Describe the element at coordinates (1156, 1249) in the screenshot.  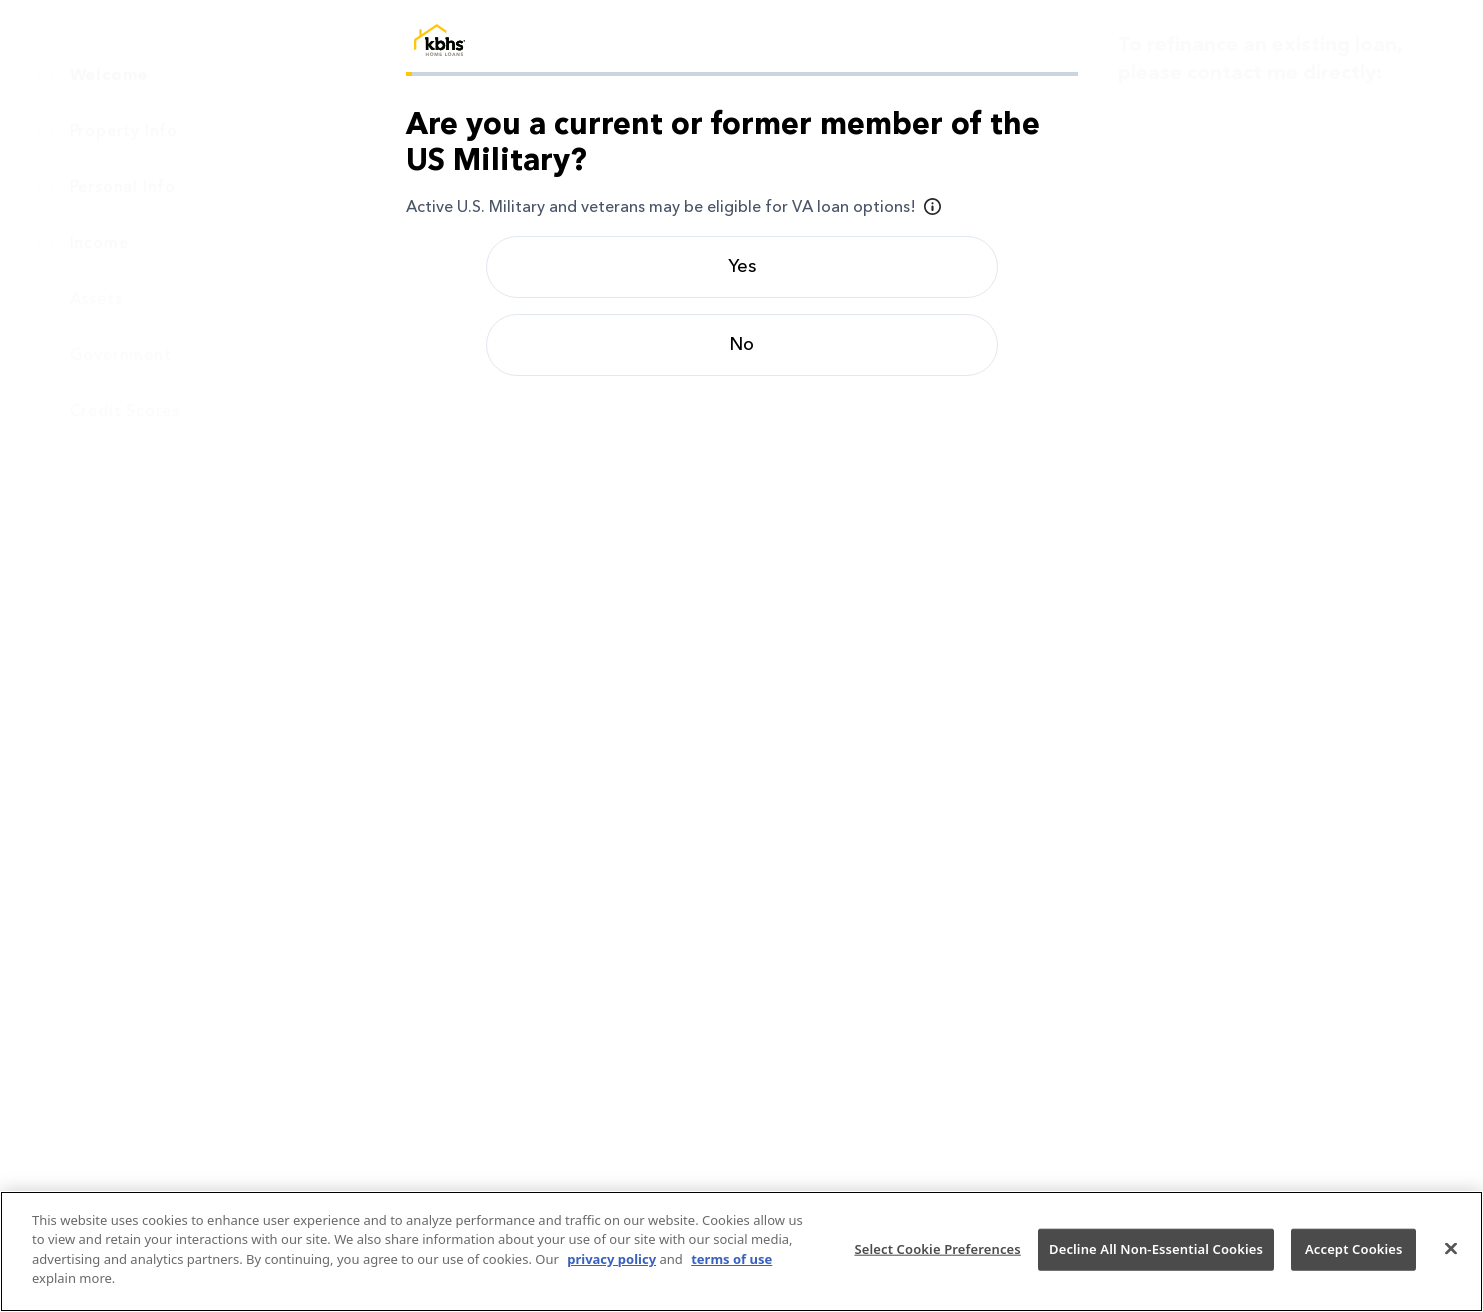
I see `Decline All Non-Essential Cookies` at that location.